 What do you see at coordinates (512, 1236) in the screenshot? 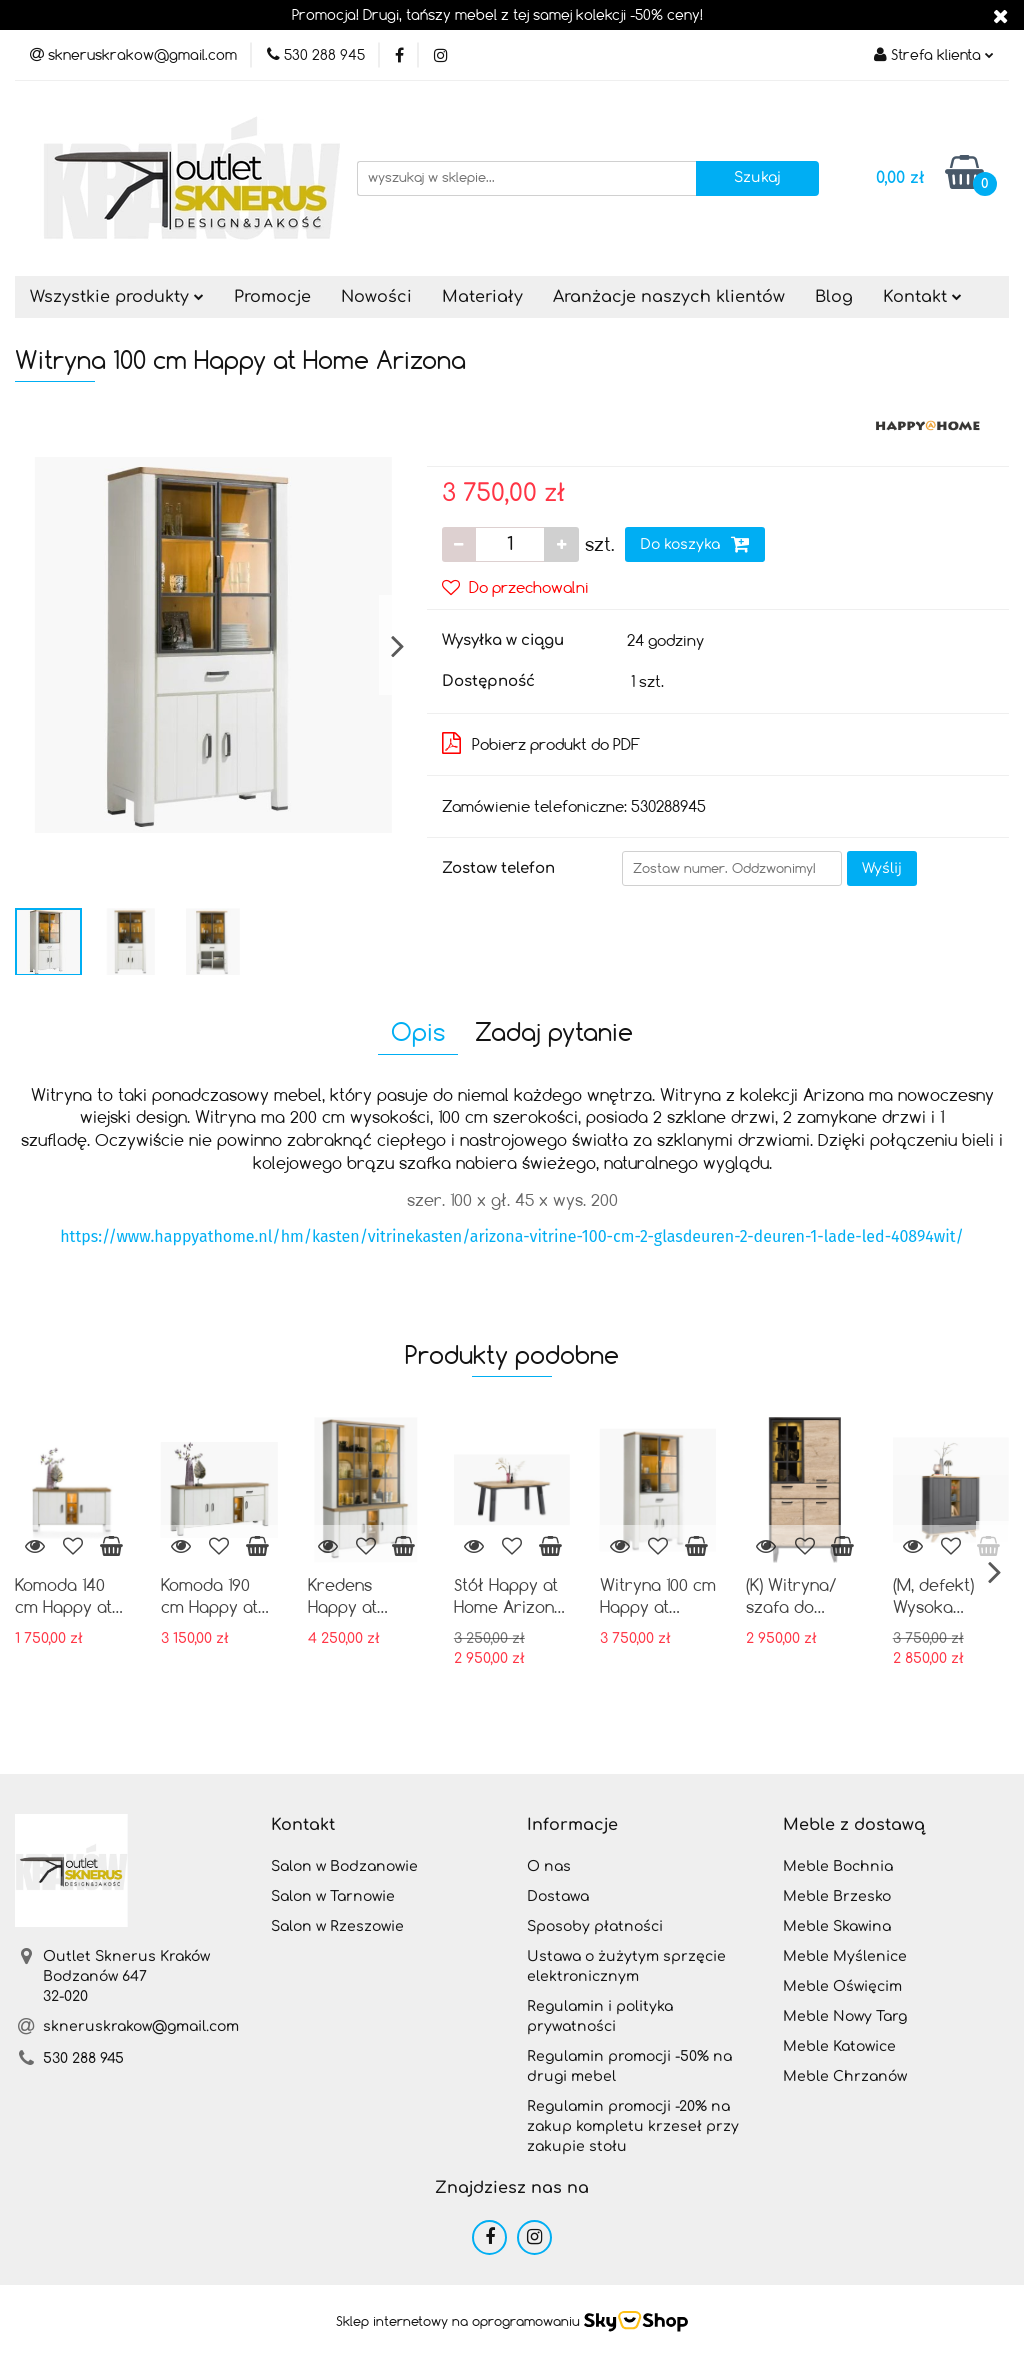
I see `https://www.happyathome.nl/hm/kasten/vitrinekasten/arizona-vitrine-100-cm-2-glasdeuren-2-deuren-1-lade-led-40894wit/` at bounding box center [512, 1236].